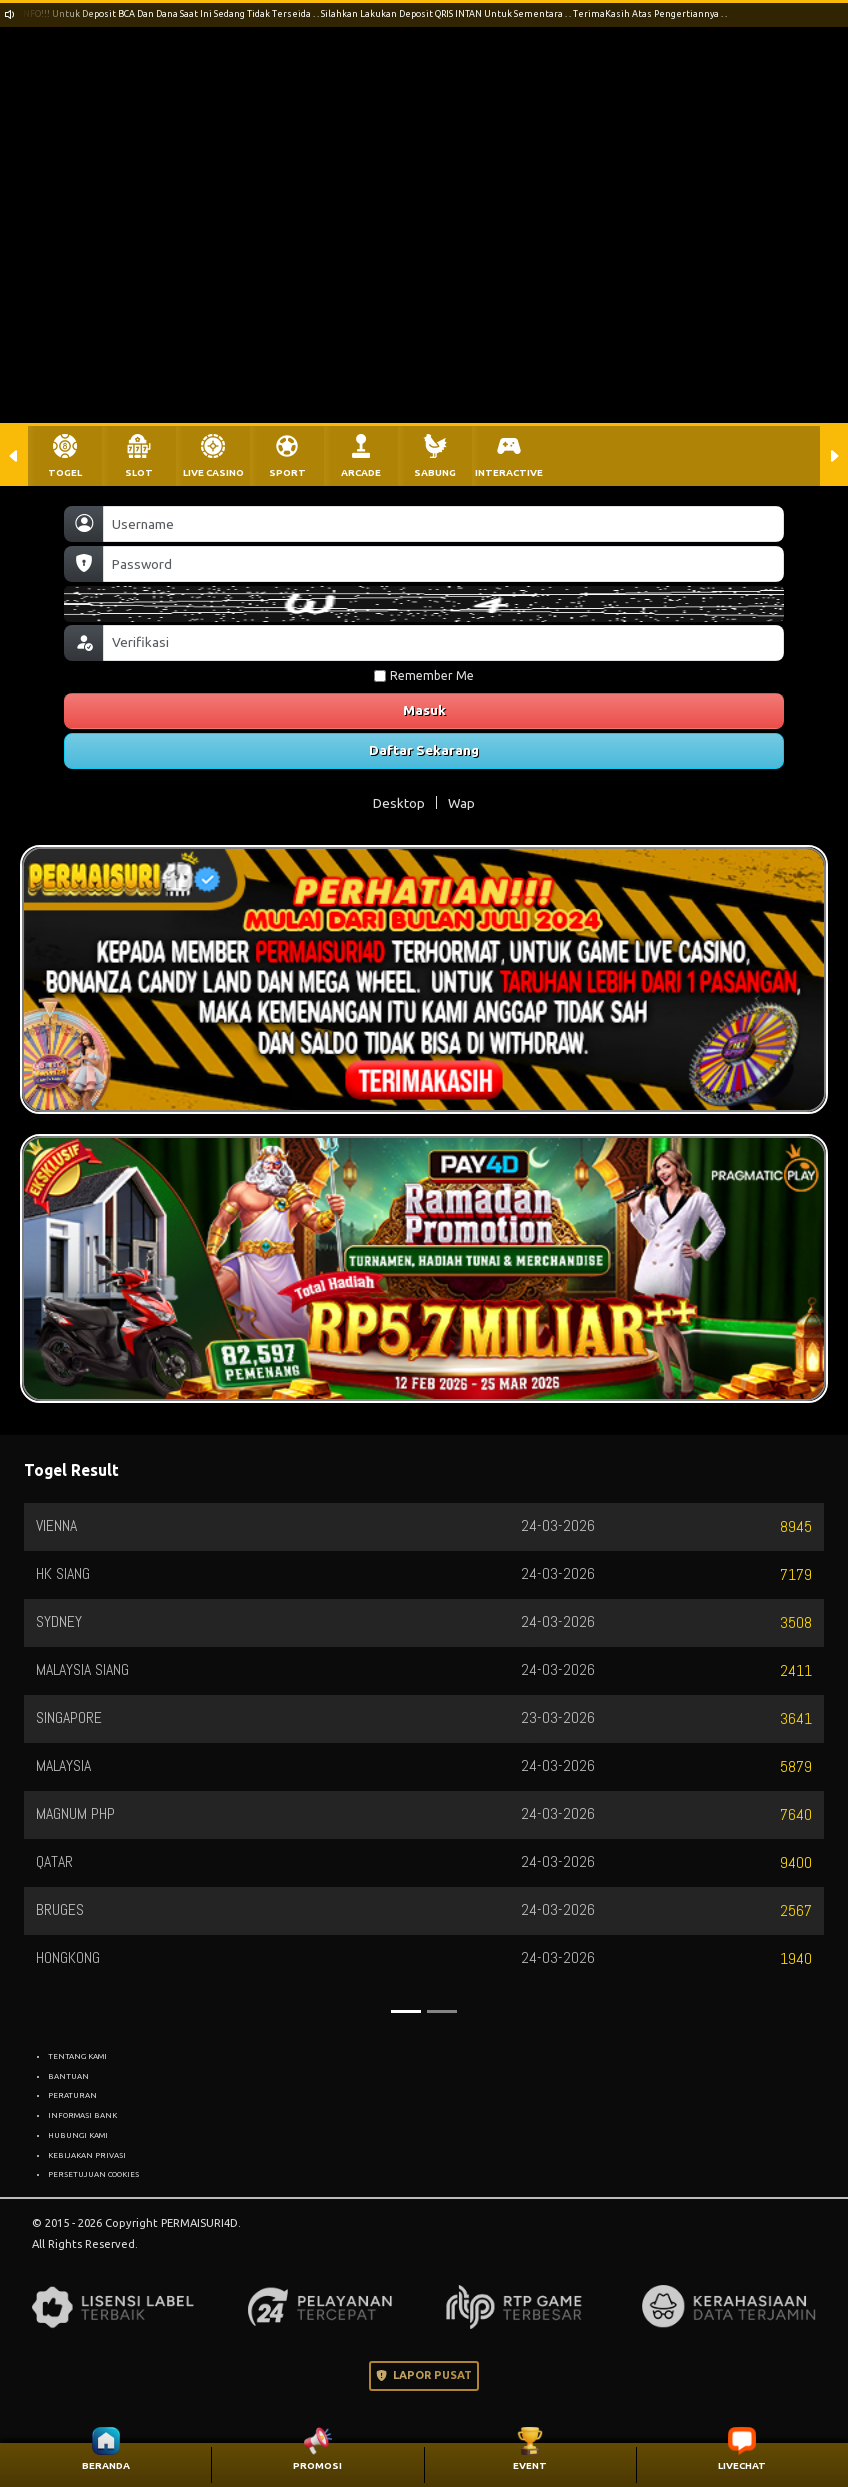  What do you see at coordinates (443, 564) in the screenshot?
I see `[Password]` at bounding box center [443, 564].